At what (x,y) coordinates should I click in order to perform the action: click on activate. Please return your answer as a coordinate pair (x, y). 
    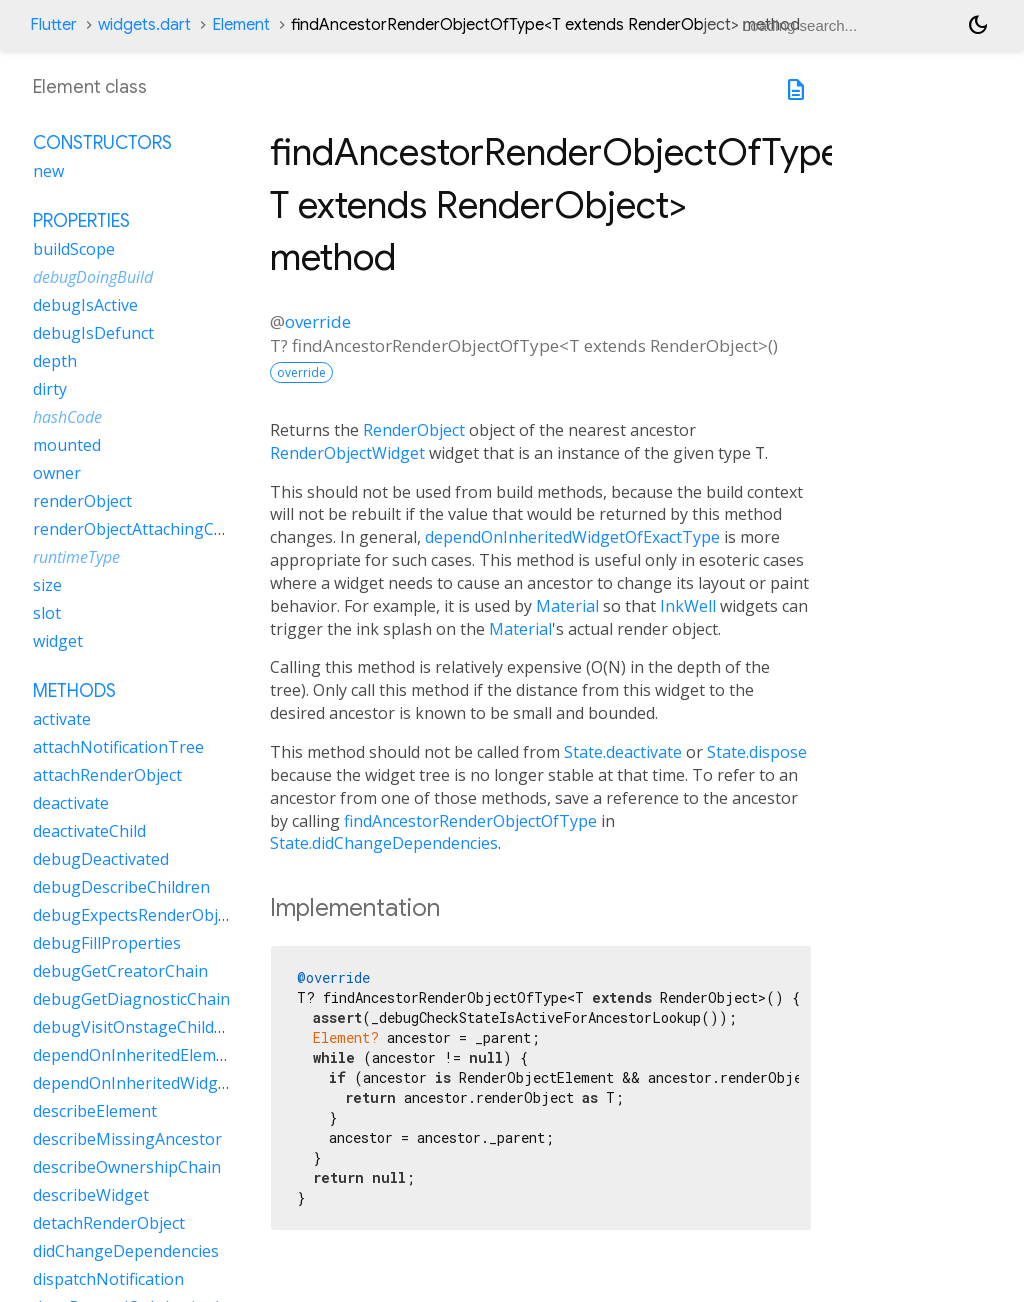
    Looking at the image, I should click on (62, 719).